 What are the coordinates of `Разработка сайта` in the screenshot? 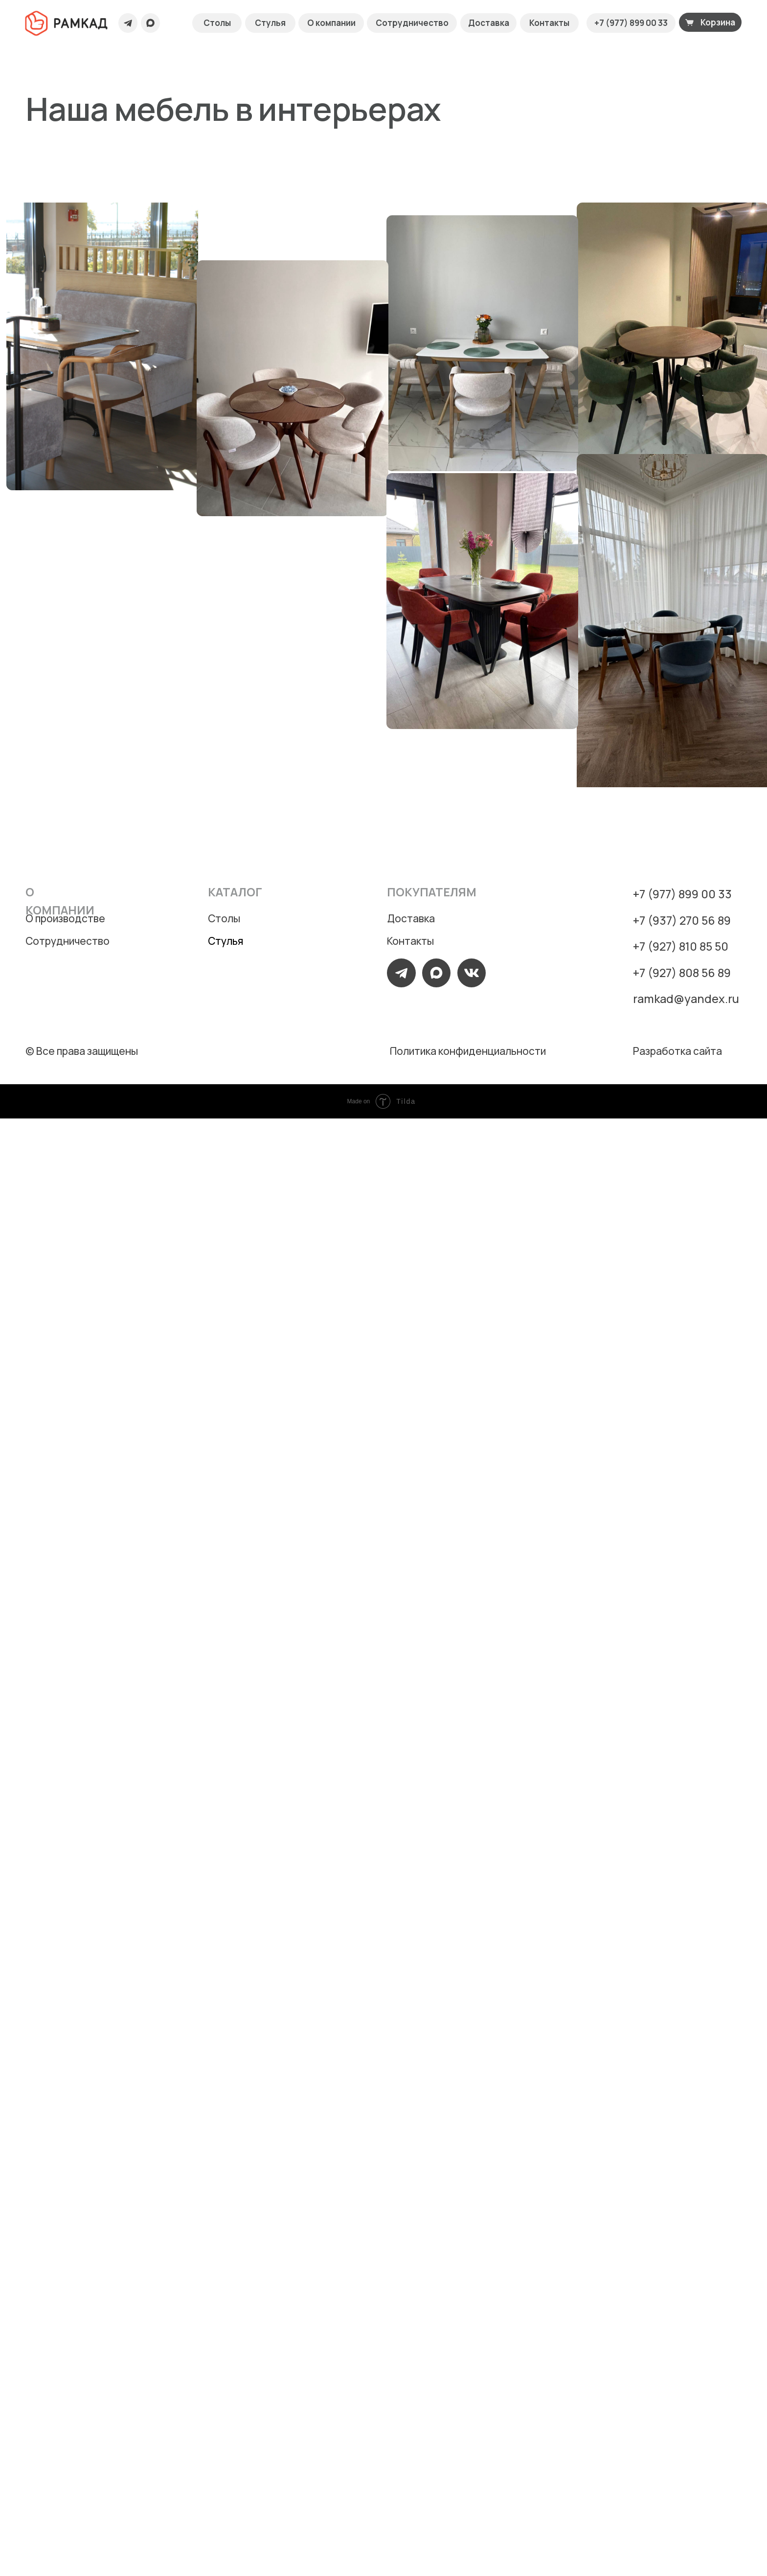 It's located at (677, 1051).